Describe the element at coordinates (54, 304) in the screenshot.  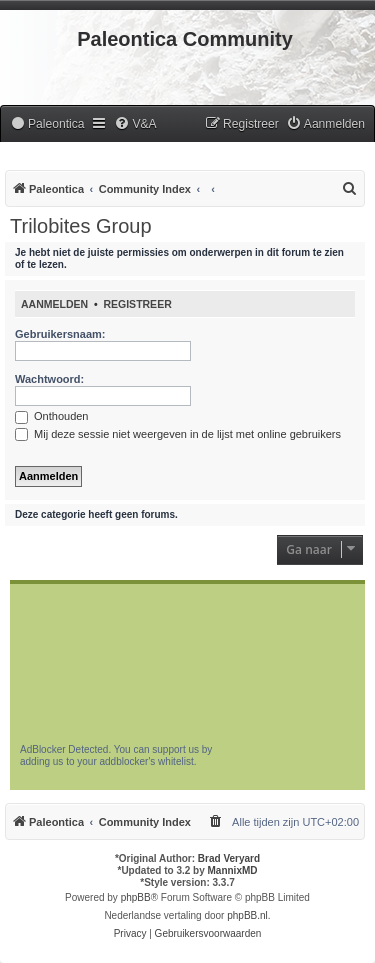
I see `Aanmelden` at that location.